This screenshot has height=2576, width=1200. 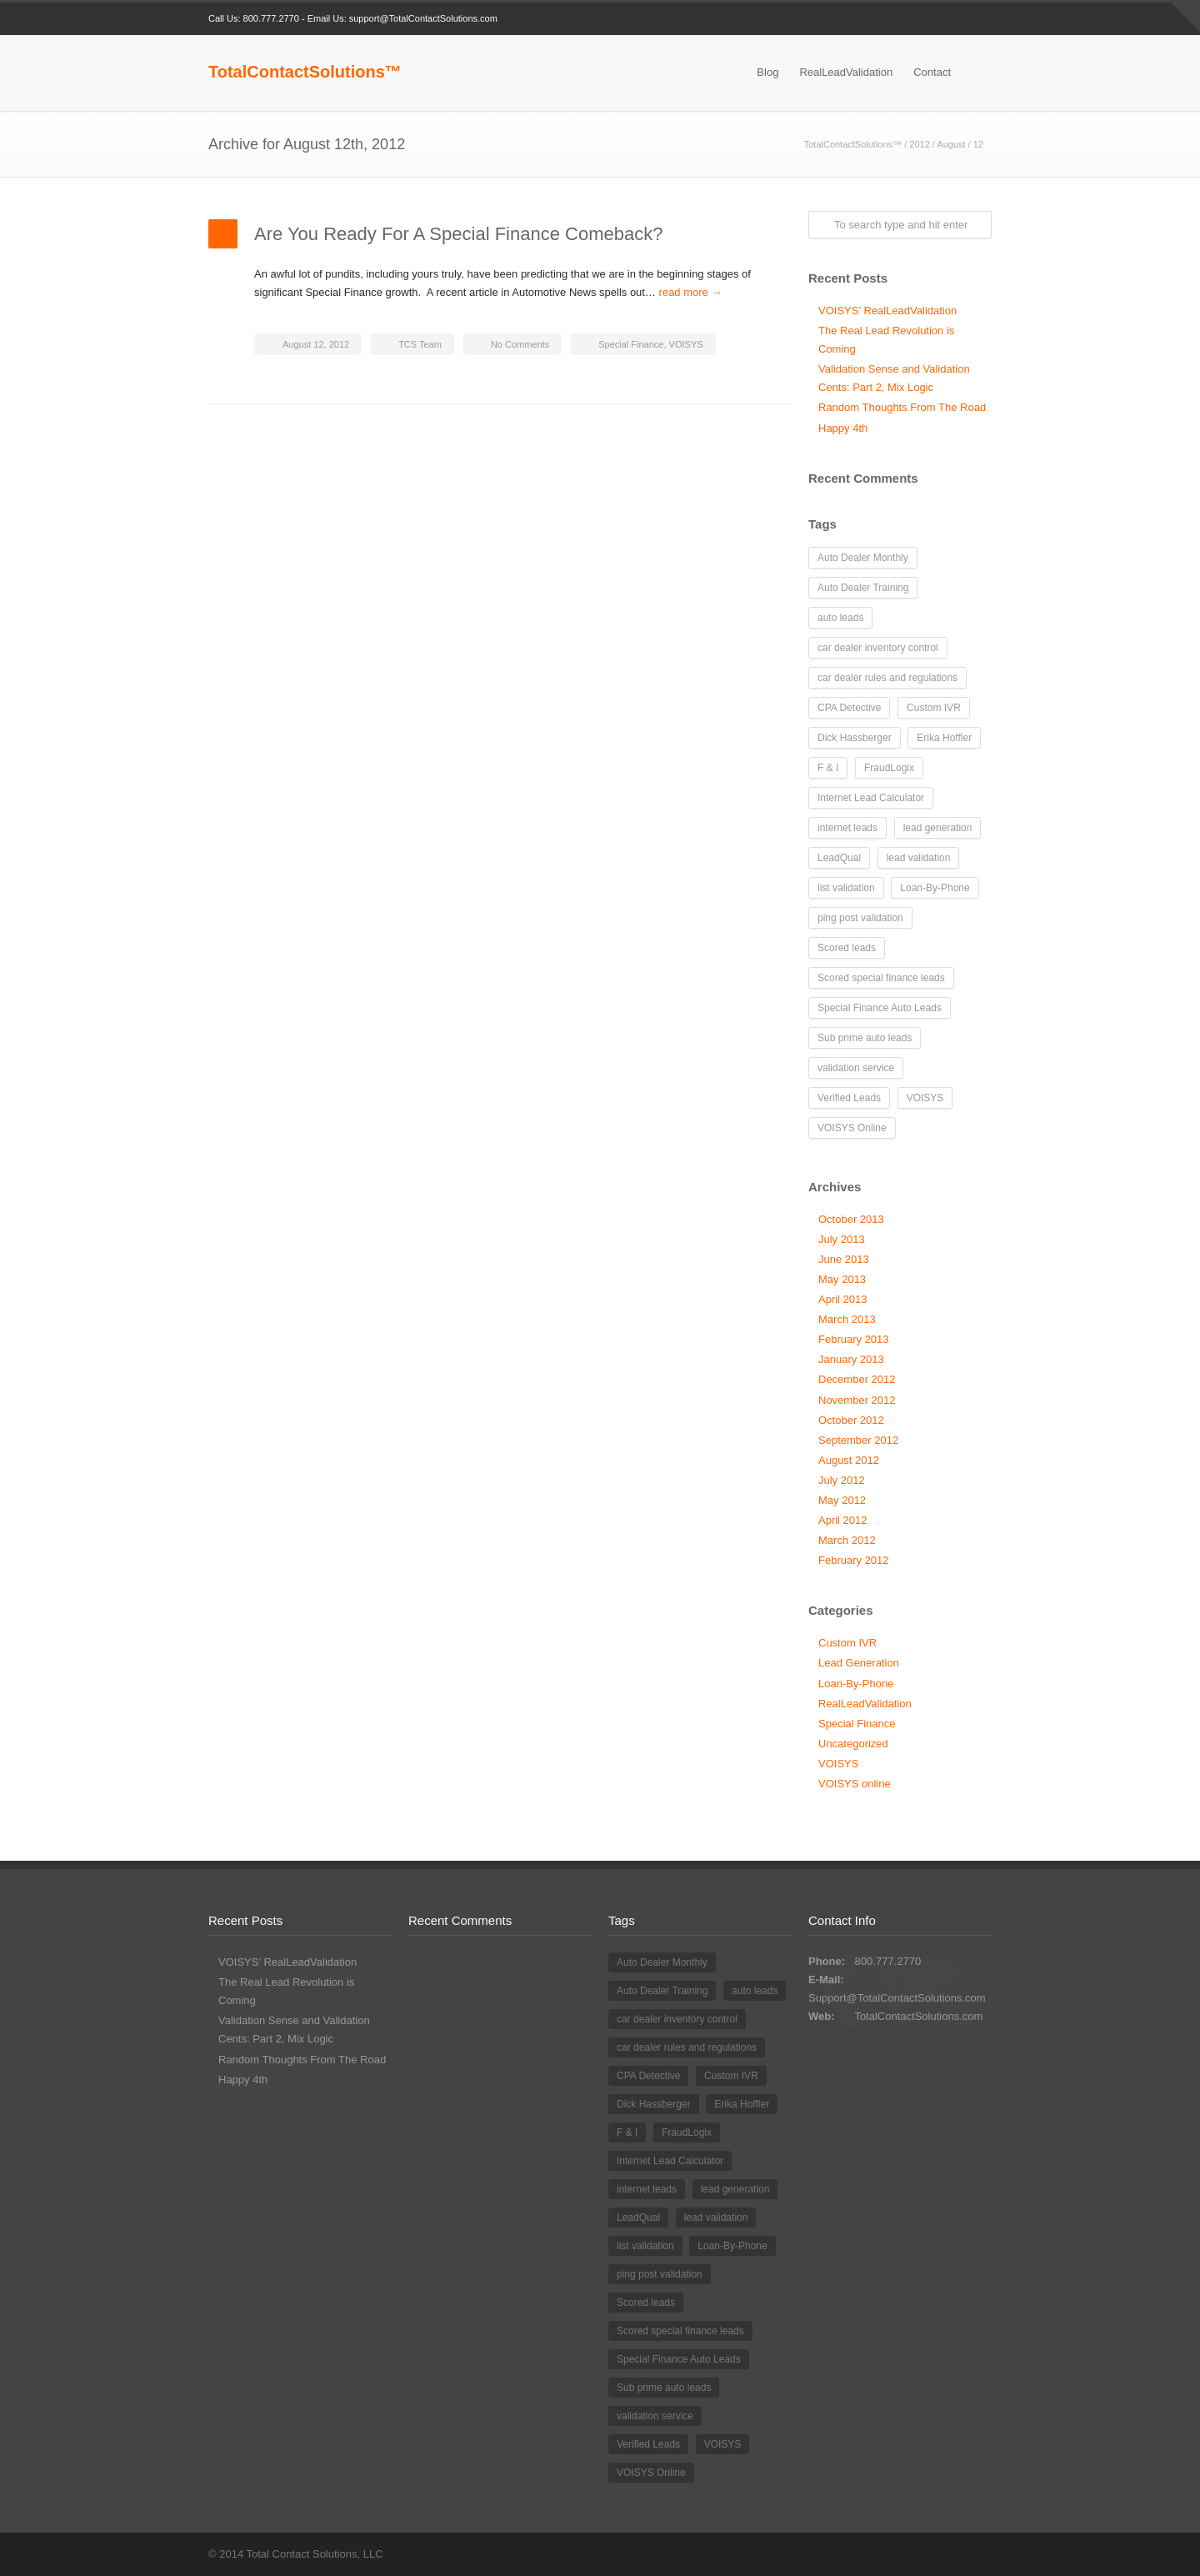 What do you see at coordinates (848, 1460) in the screenshot?
I see `August 2012` at bounding box center [848, 1460].